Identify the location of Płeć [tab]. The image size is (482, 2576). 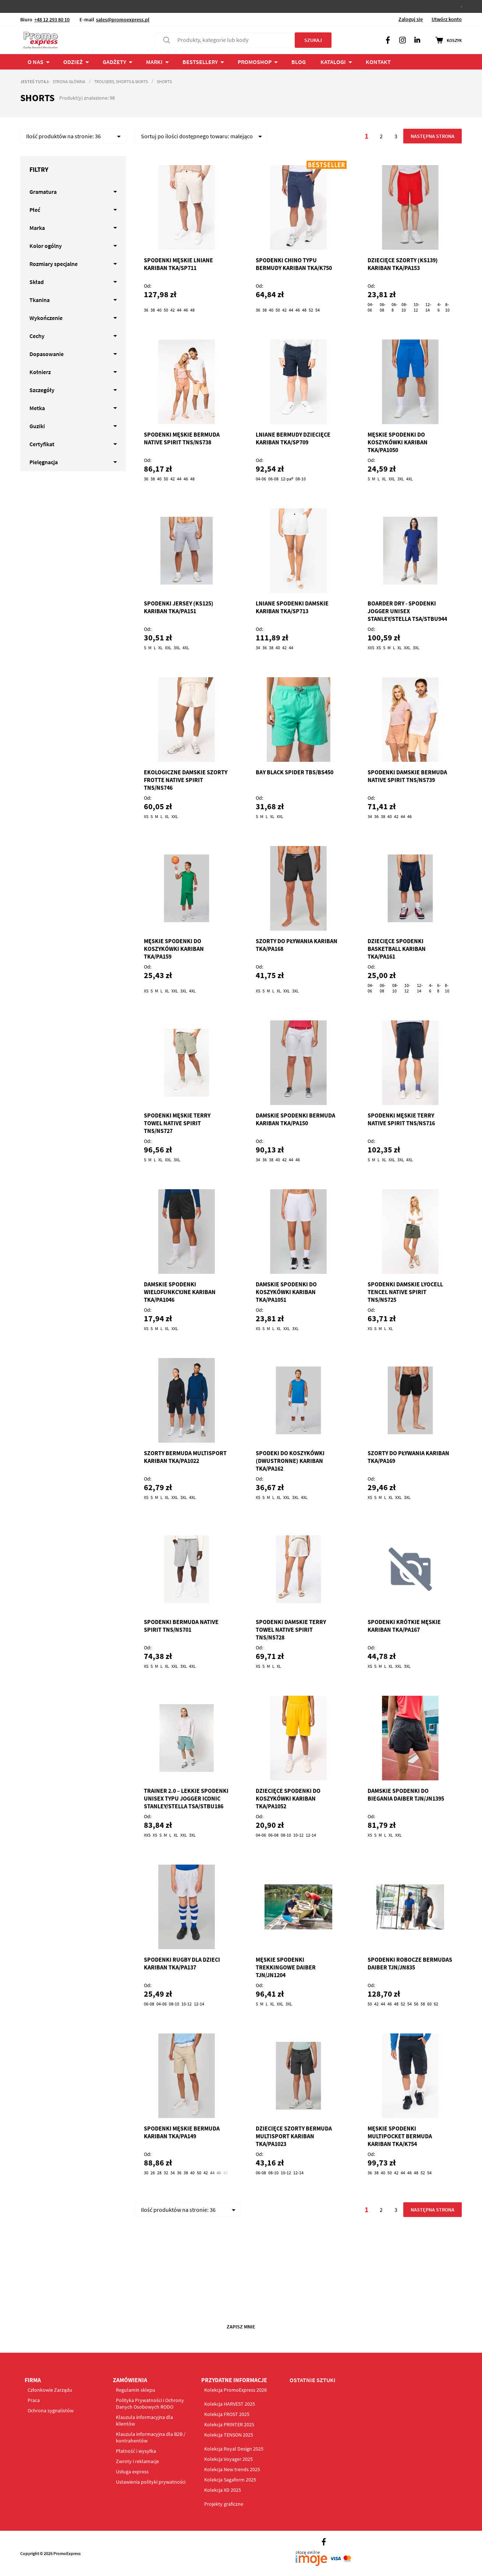
(34, 209).